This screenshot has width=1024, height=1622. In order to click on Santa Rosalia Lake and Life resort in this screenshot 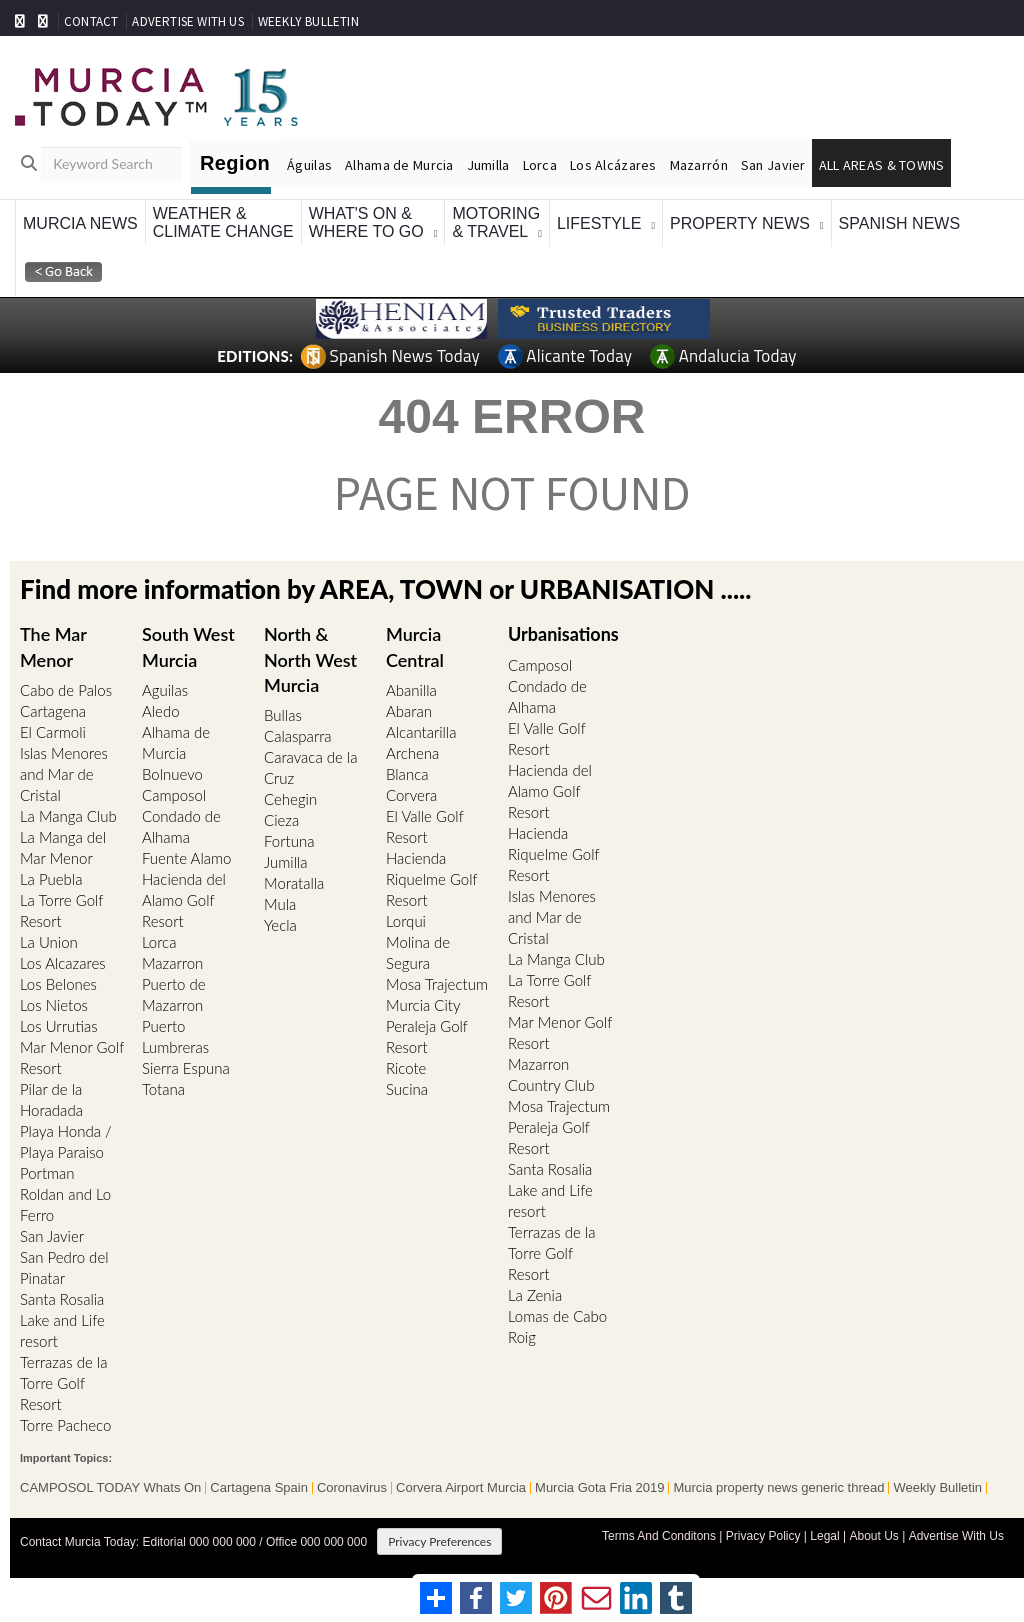, I will do `click(62, 1320)`.